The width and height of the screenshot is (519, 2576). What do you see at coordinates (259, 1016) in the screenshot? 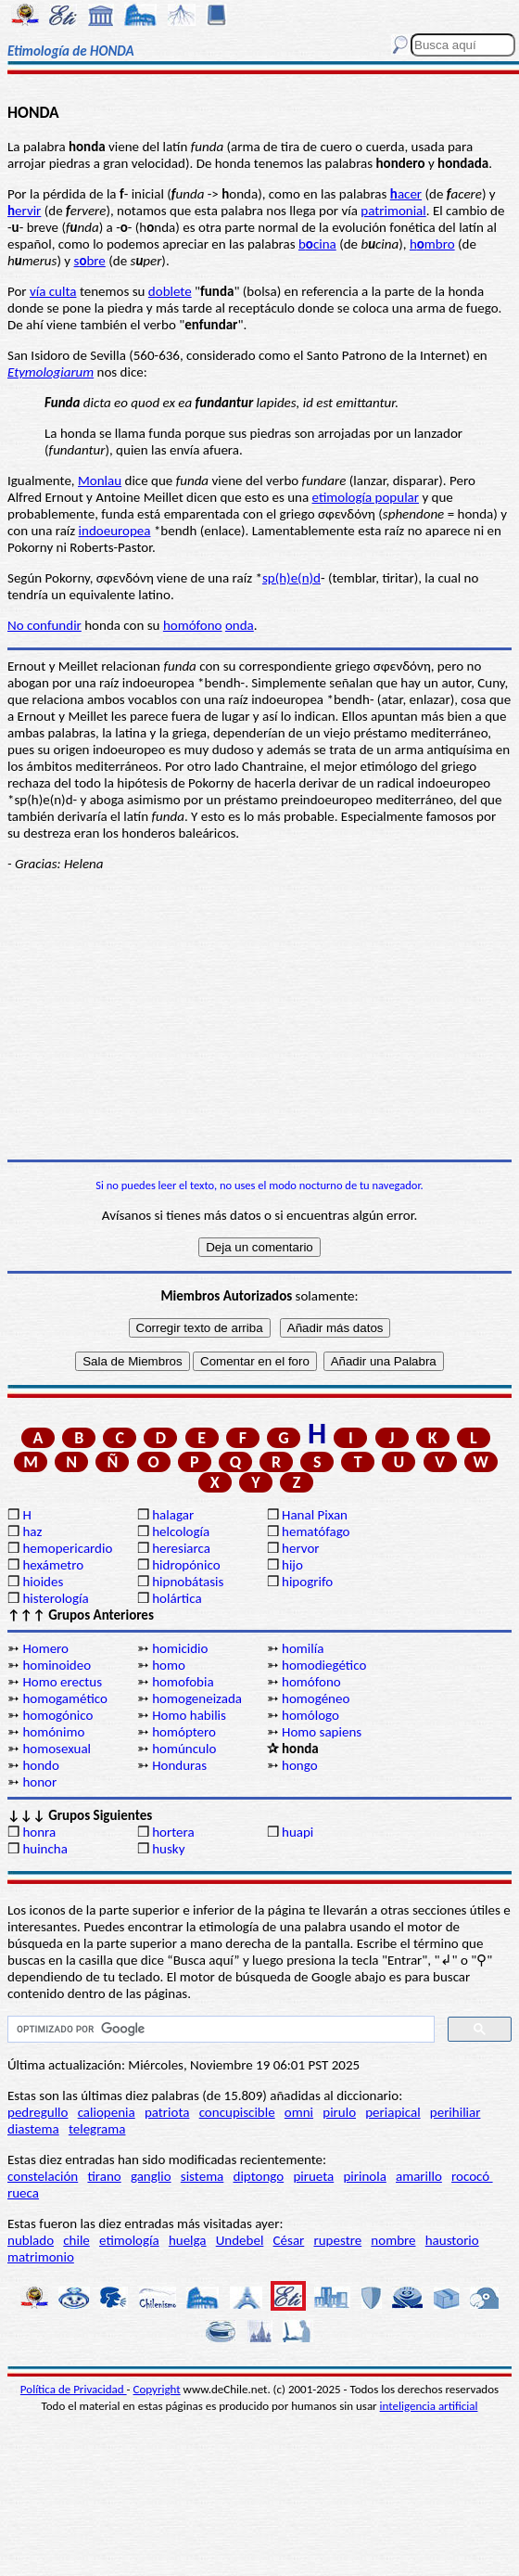
I see `[Advertisement]` at bounding box center [259, 1016].